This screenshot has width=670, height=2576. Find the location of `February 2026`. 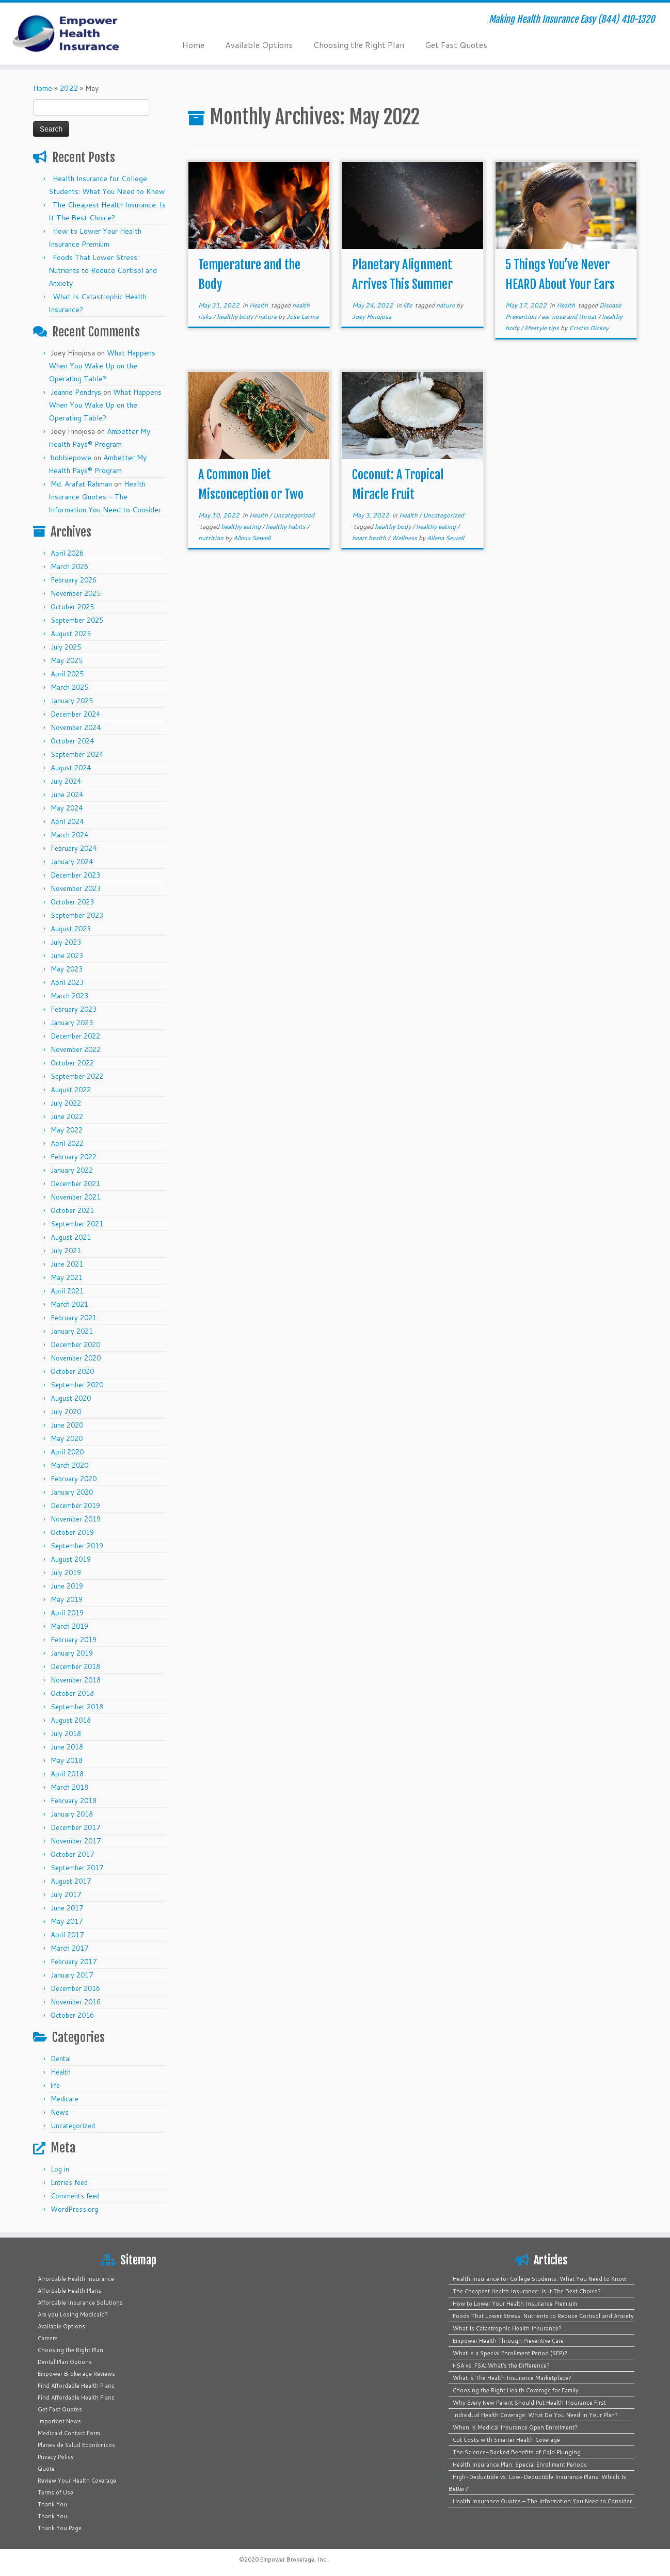

February 2026 is located at coordinates (74, 580).